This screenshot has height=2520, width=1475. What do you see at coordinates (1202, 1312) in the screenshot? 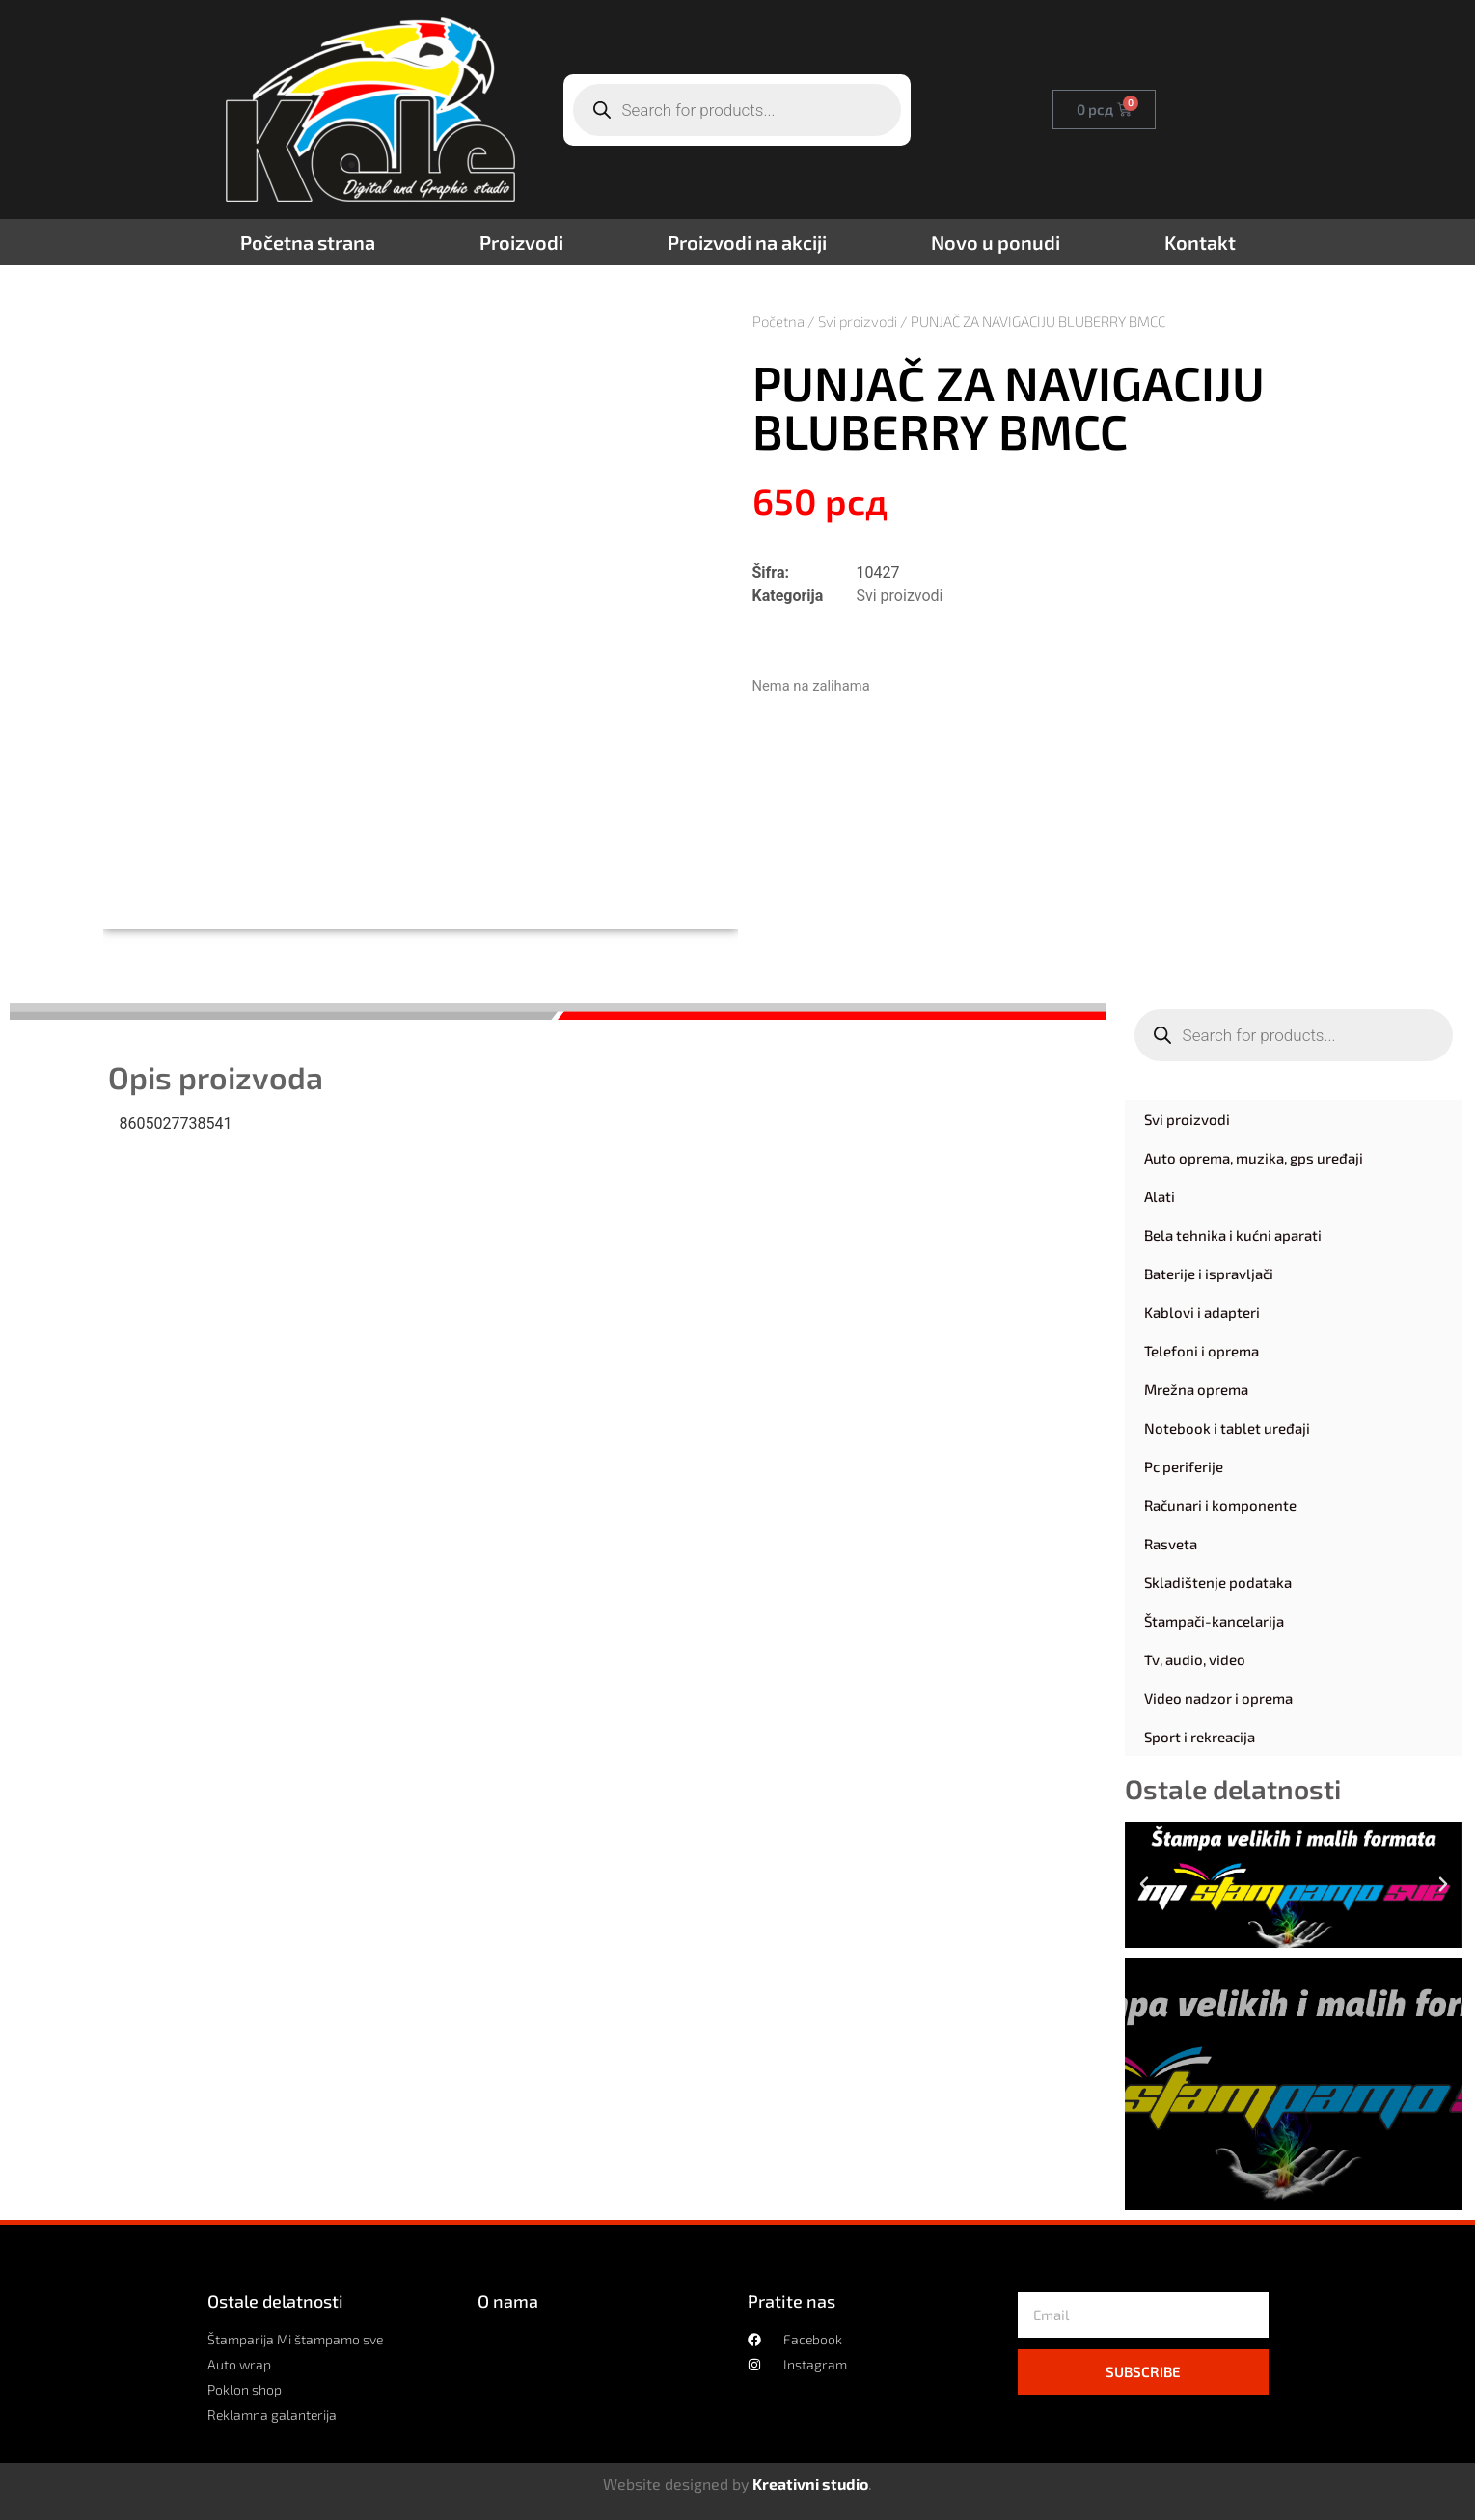
I see `Kablovi i adapteri` at bounding box center [1202, 1312].